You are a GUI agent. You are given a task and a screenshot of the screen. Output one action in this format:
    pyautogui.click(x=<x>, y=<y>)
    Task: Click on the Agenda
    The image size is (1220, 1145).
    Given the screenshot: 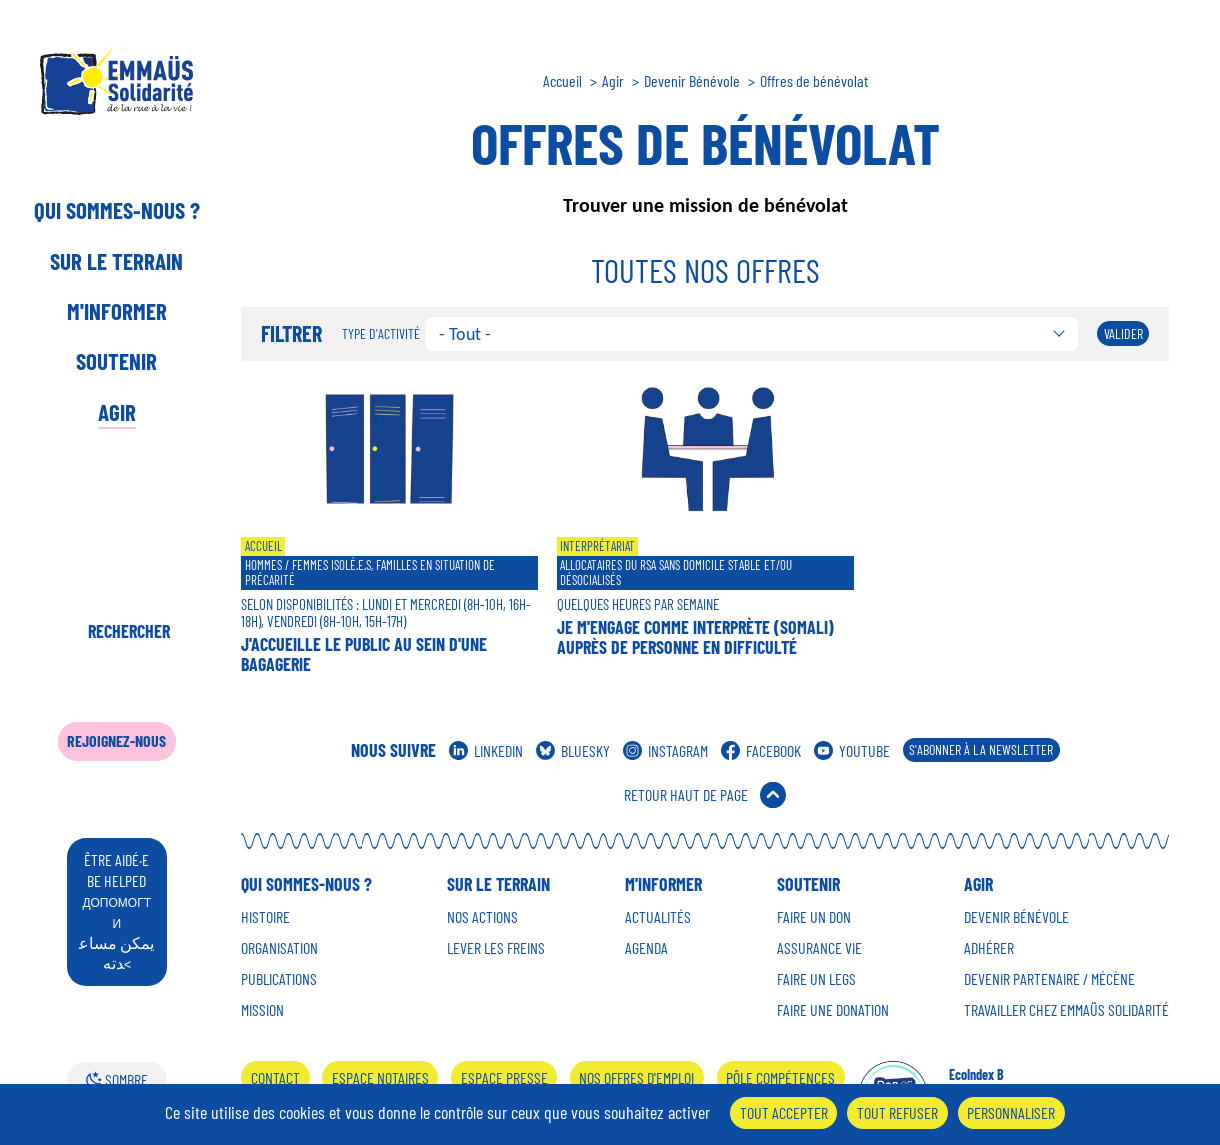 What is the action you would take?
    pyautogui.click(x=646, y=948)
    